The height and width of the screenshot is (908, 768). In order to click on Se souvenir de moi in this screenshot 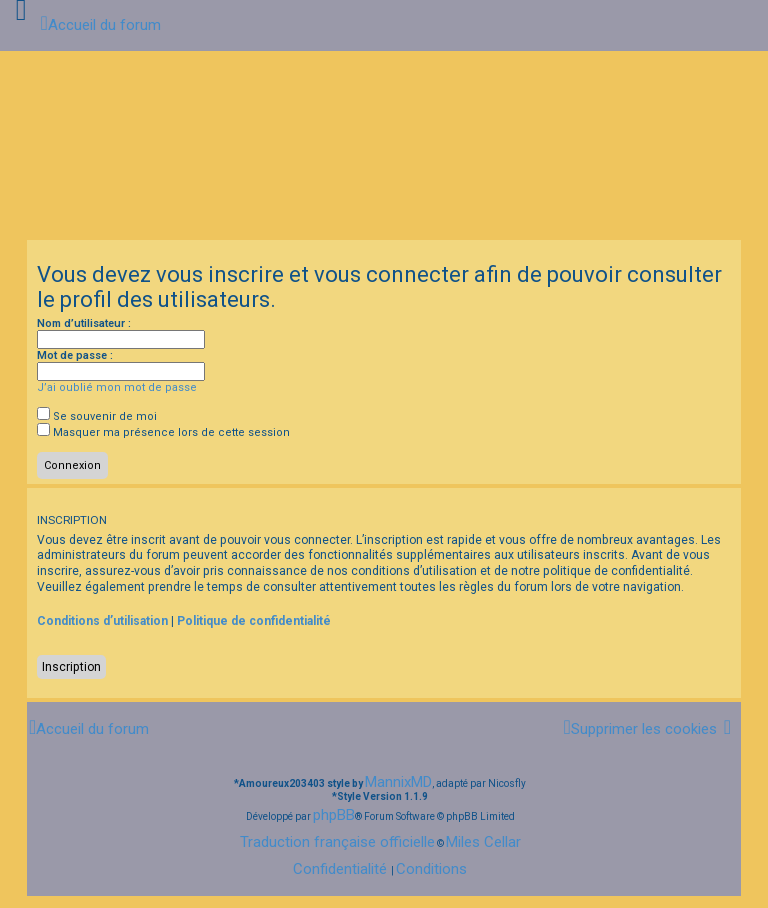, I will do `click(97, 416)`.